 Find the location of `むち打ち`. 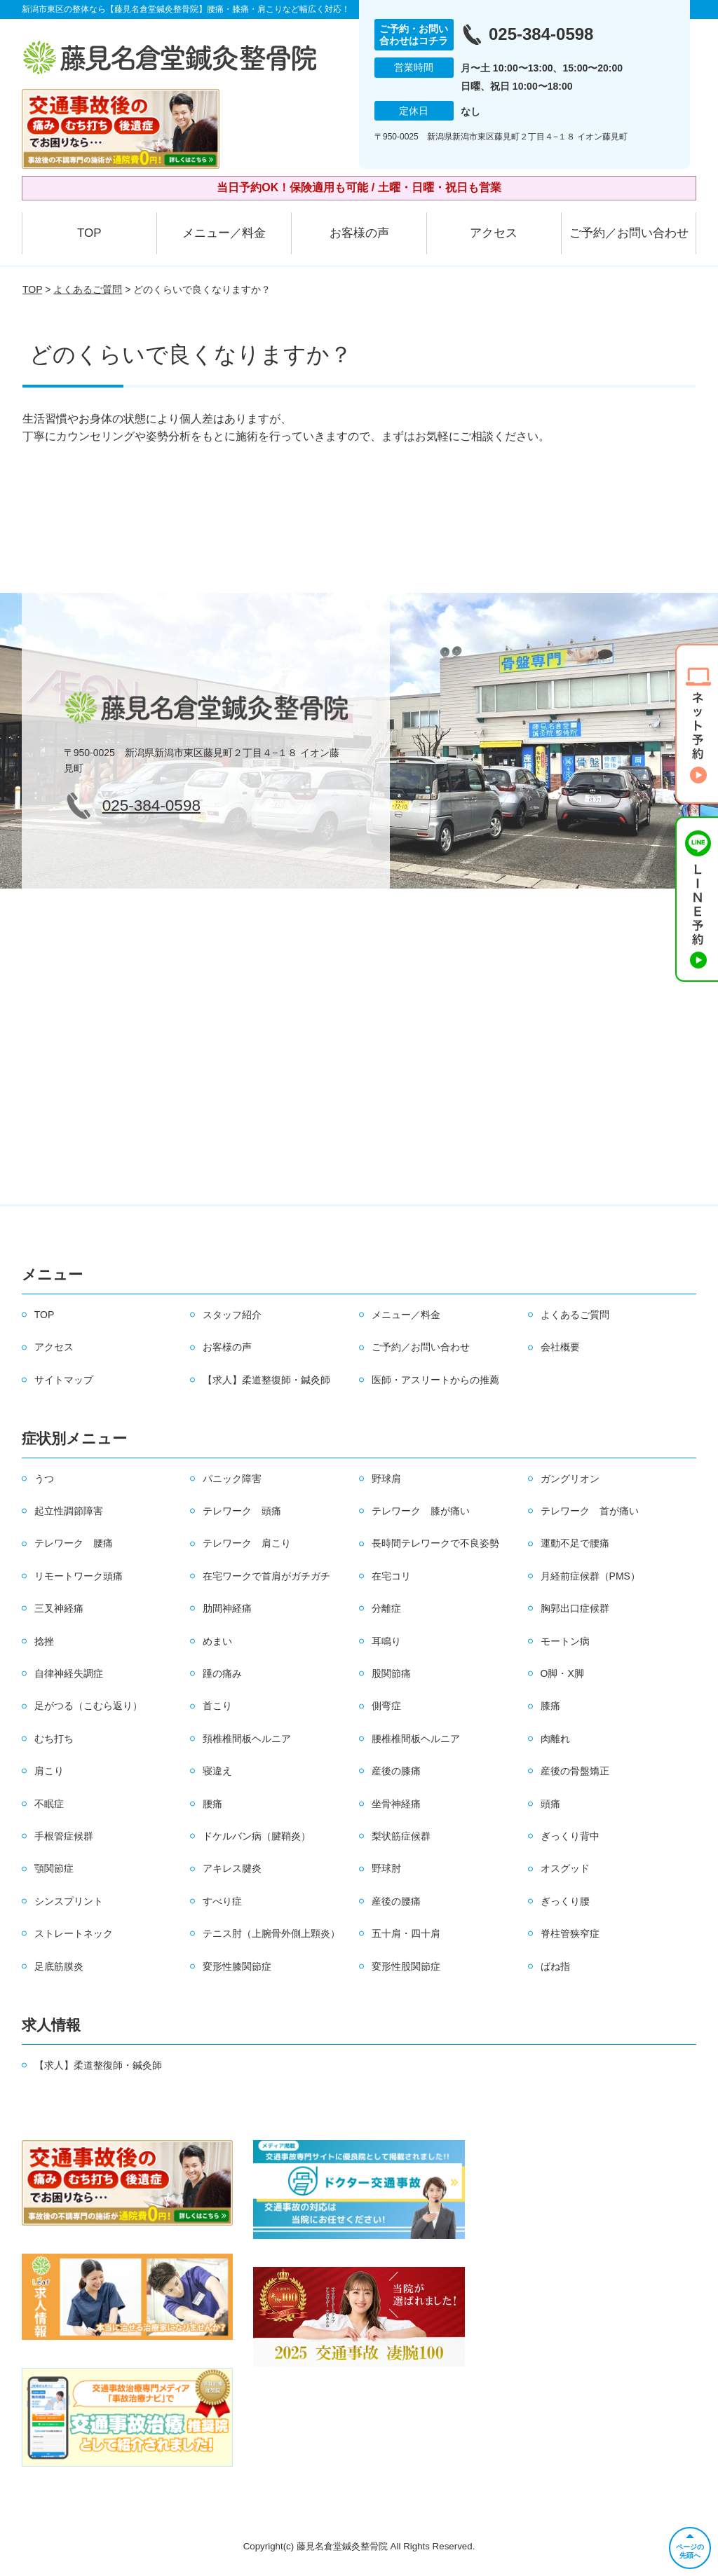

むち打ち is located at coordinates (54, 1738).